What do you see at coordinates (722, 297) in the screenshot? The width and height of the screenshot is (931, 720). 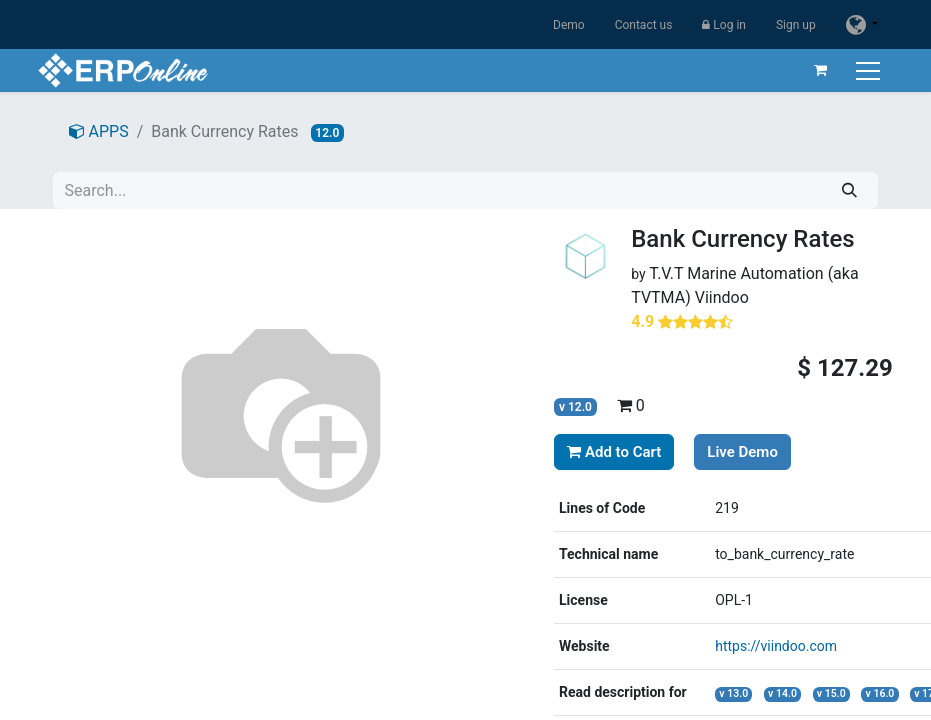 I see `Viindoo` at bounding box center [722, 297].